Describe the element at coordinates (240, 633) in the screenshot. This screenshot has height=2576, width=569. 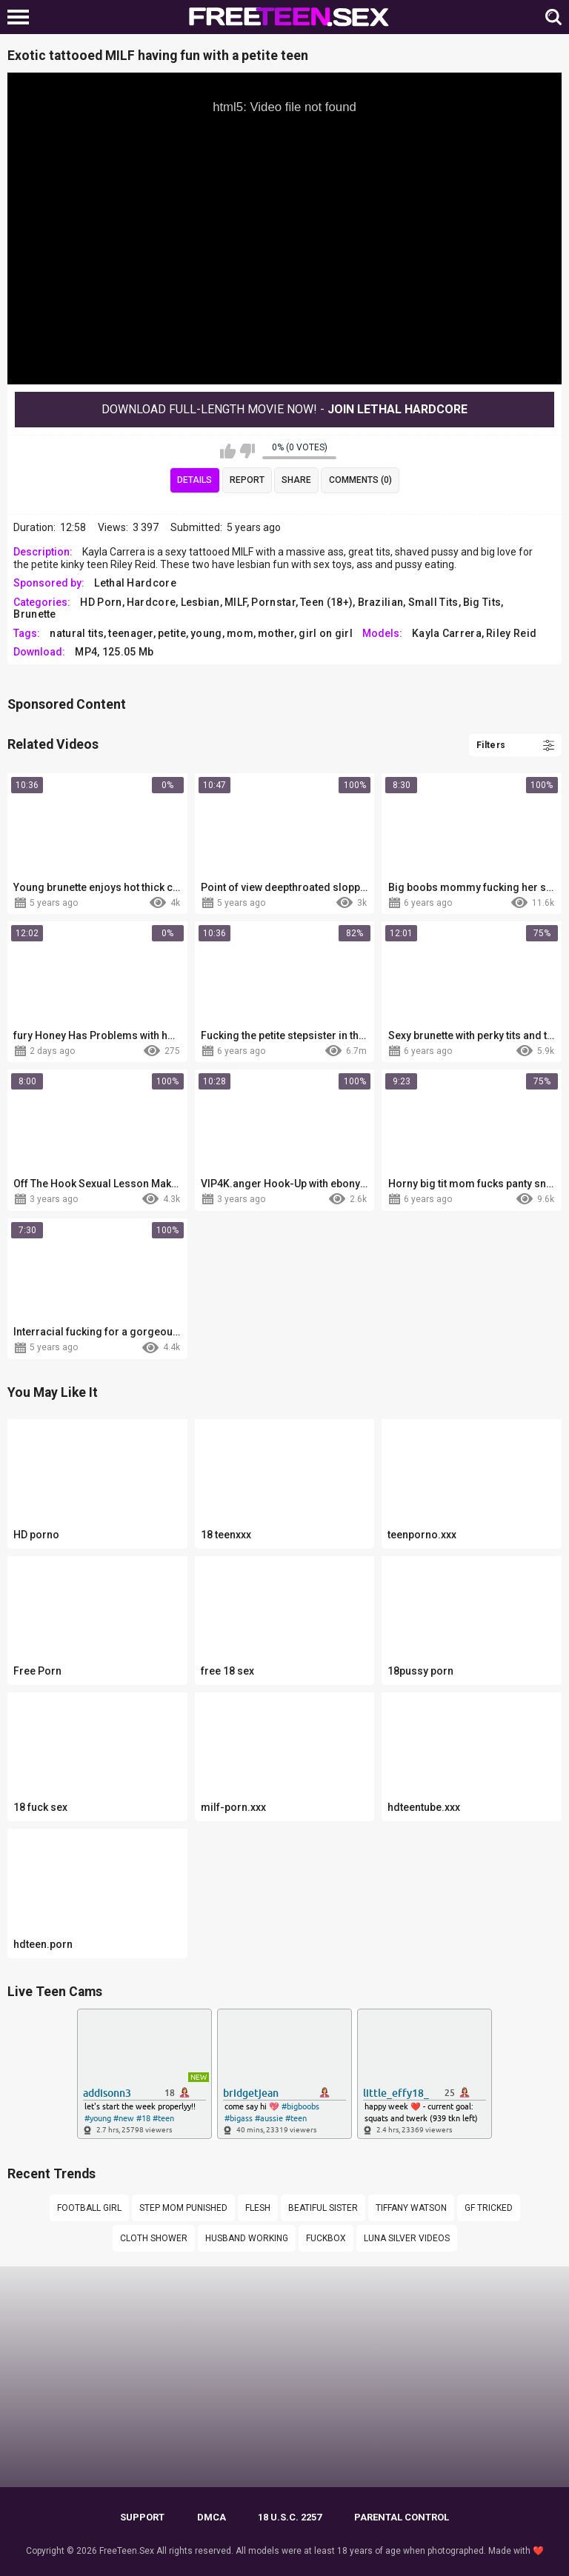
I see `mom` at that location.